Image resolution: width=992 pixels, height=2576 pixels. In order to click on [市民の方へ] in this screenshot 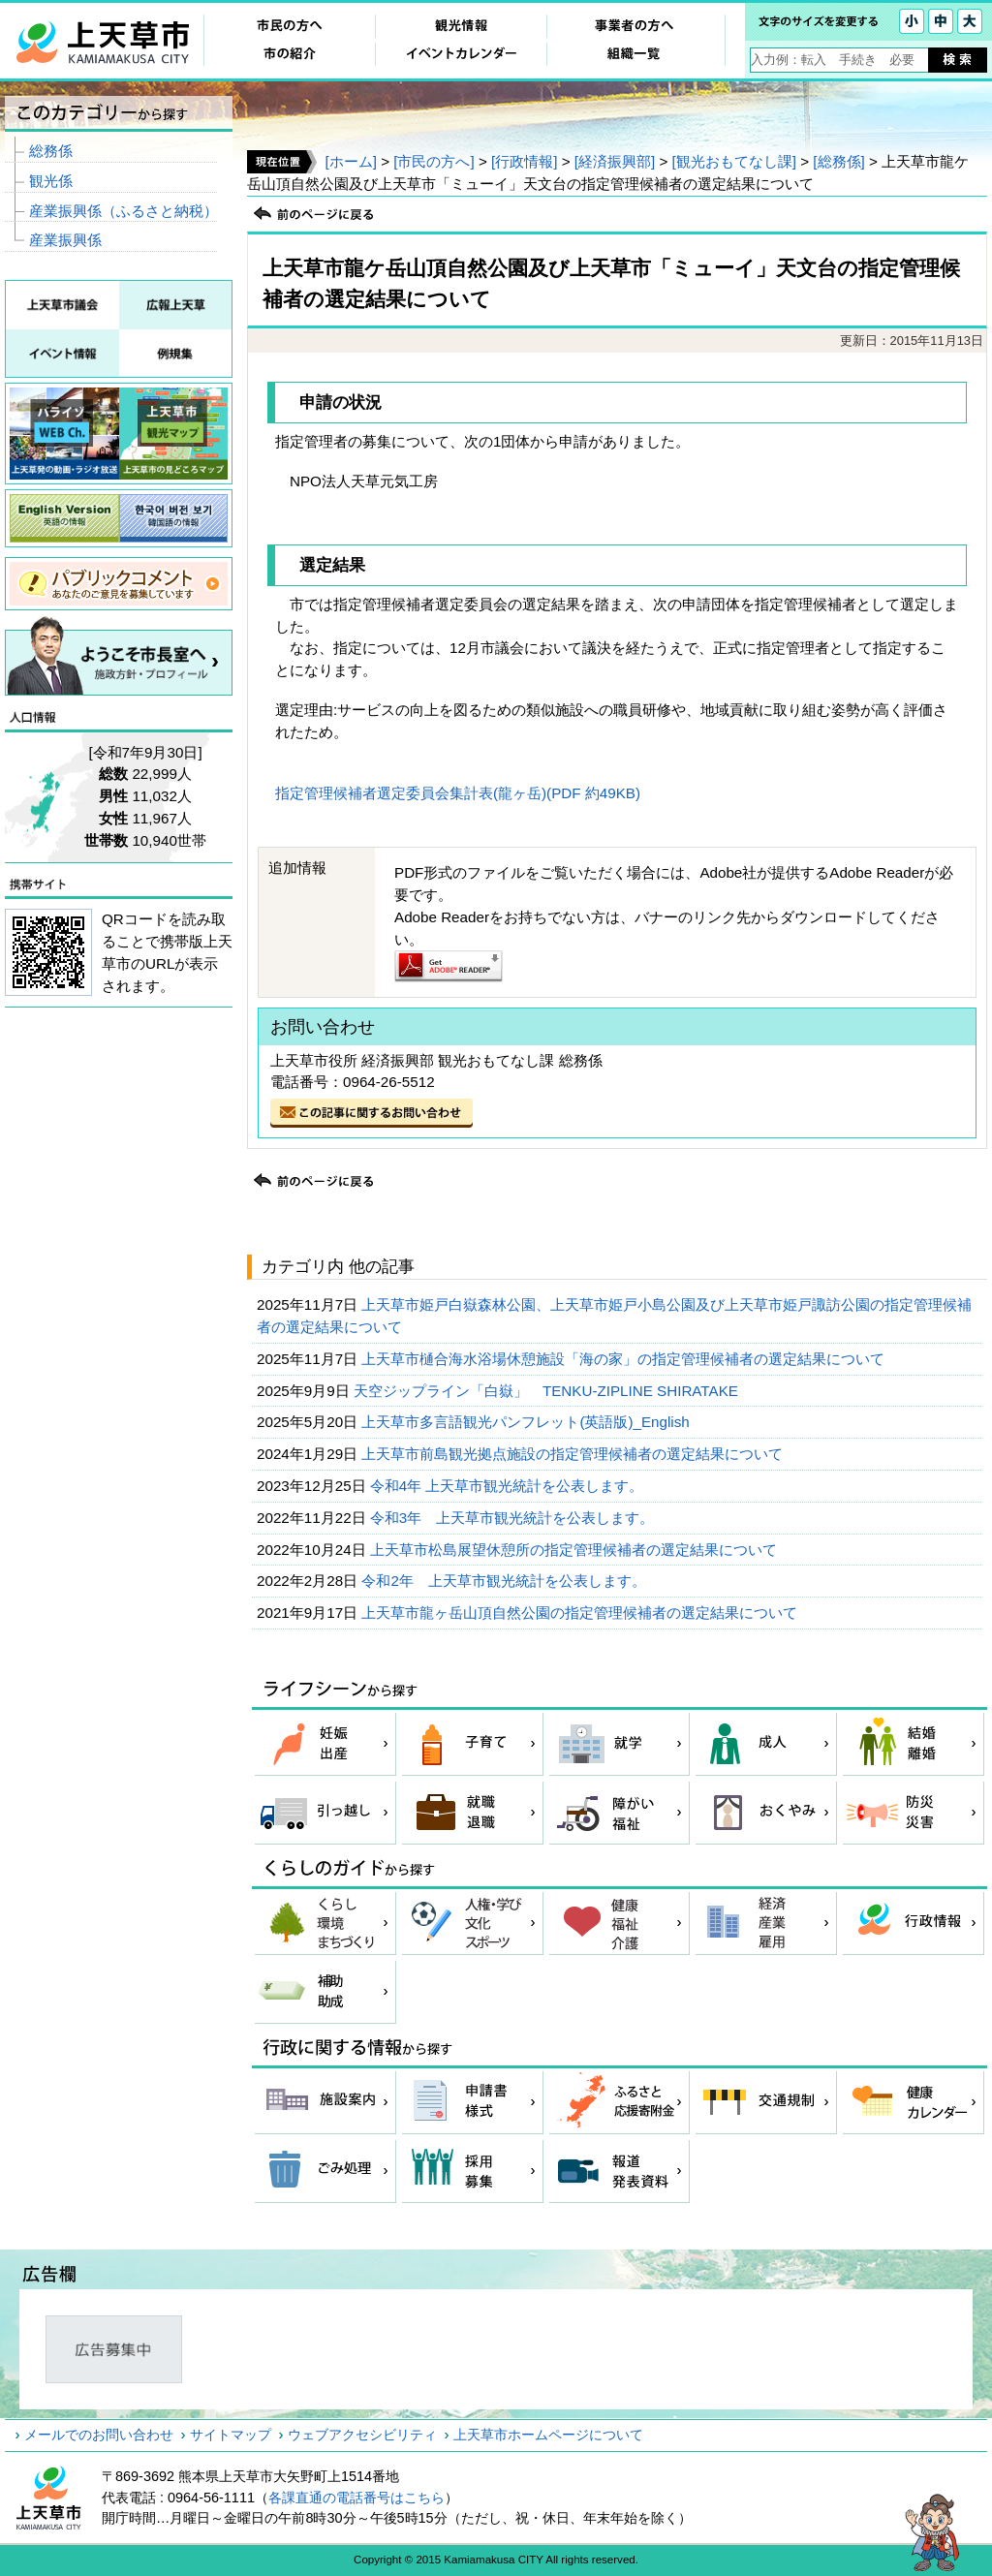, I will do `click(433, 161)`.